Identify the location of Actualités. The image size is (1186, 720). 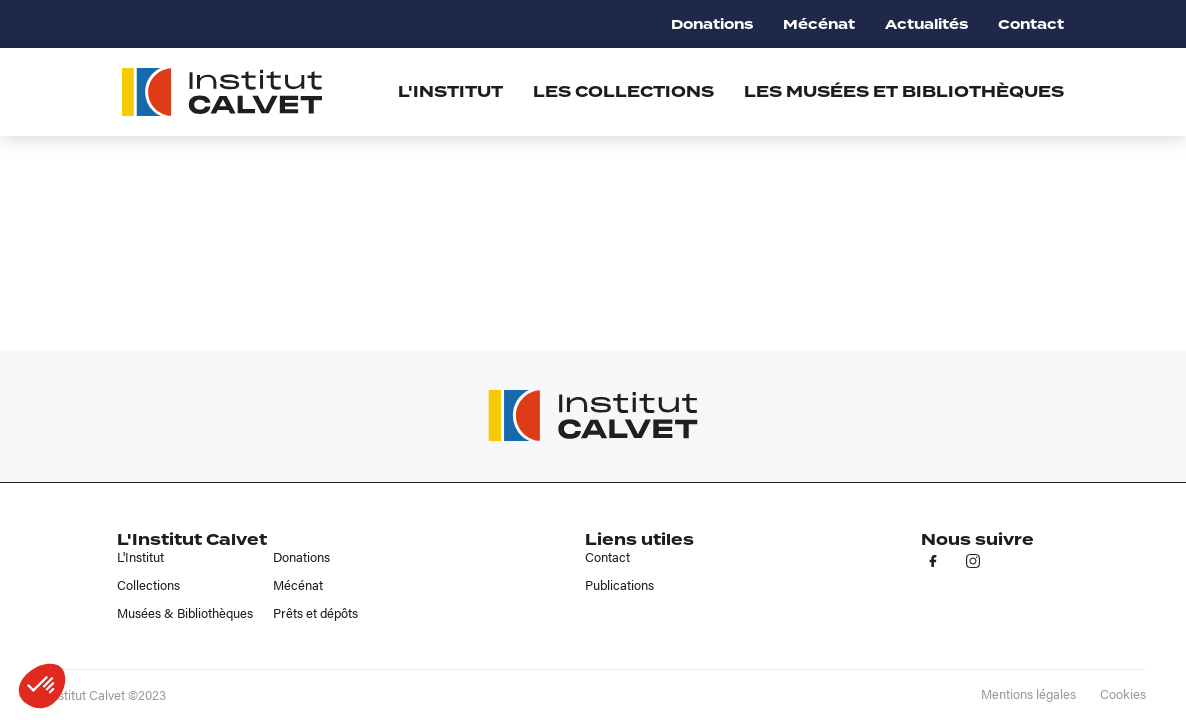
(926, 24).